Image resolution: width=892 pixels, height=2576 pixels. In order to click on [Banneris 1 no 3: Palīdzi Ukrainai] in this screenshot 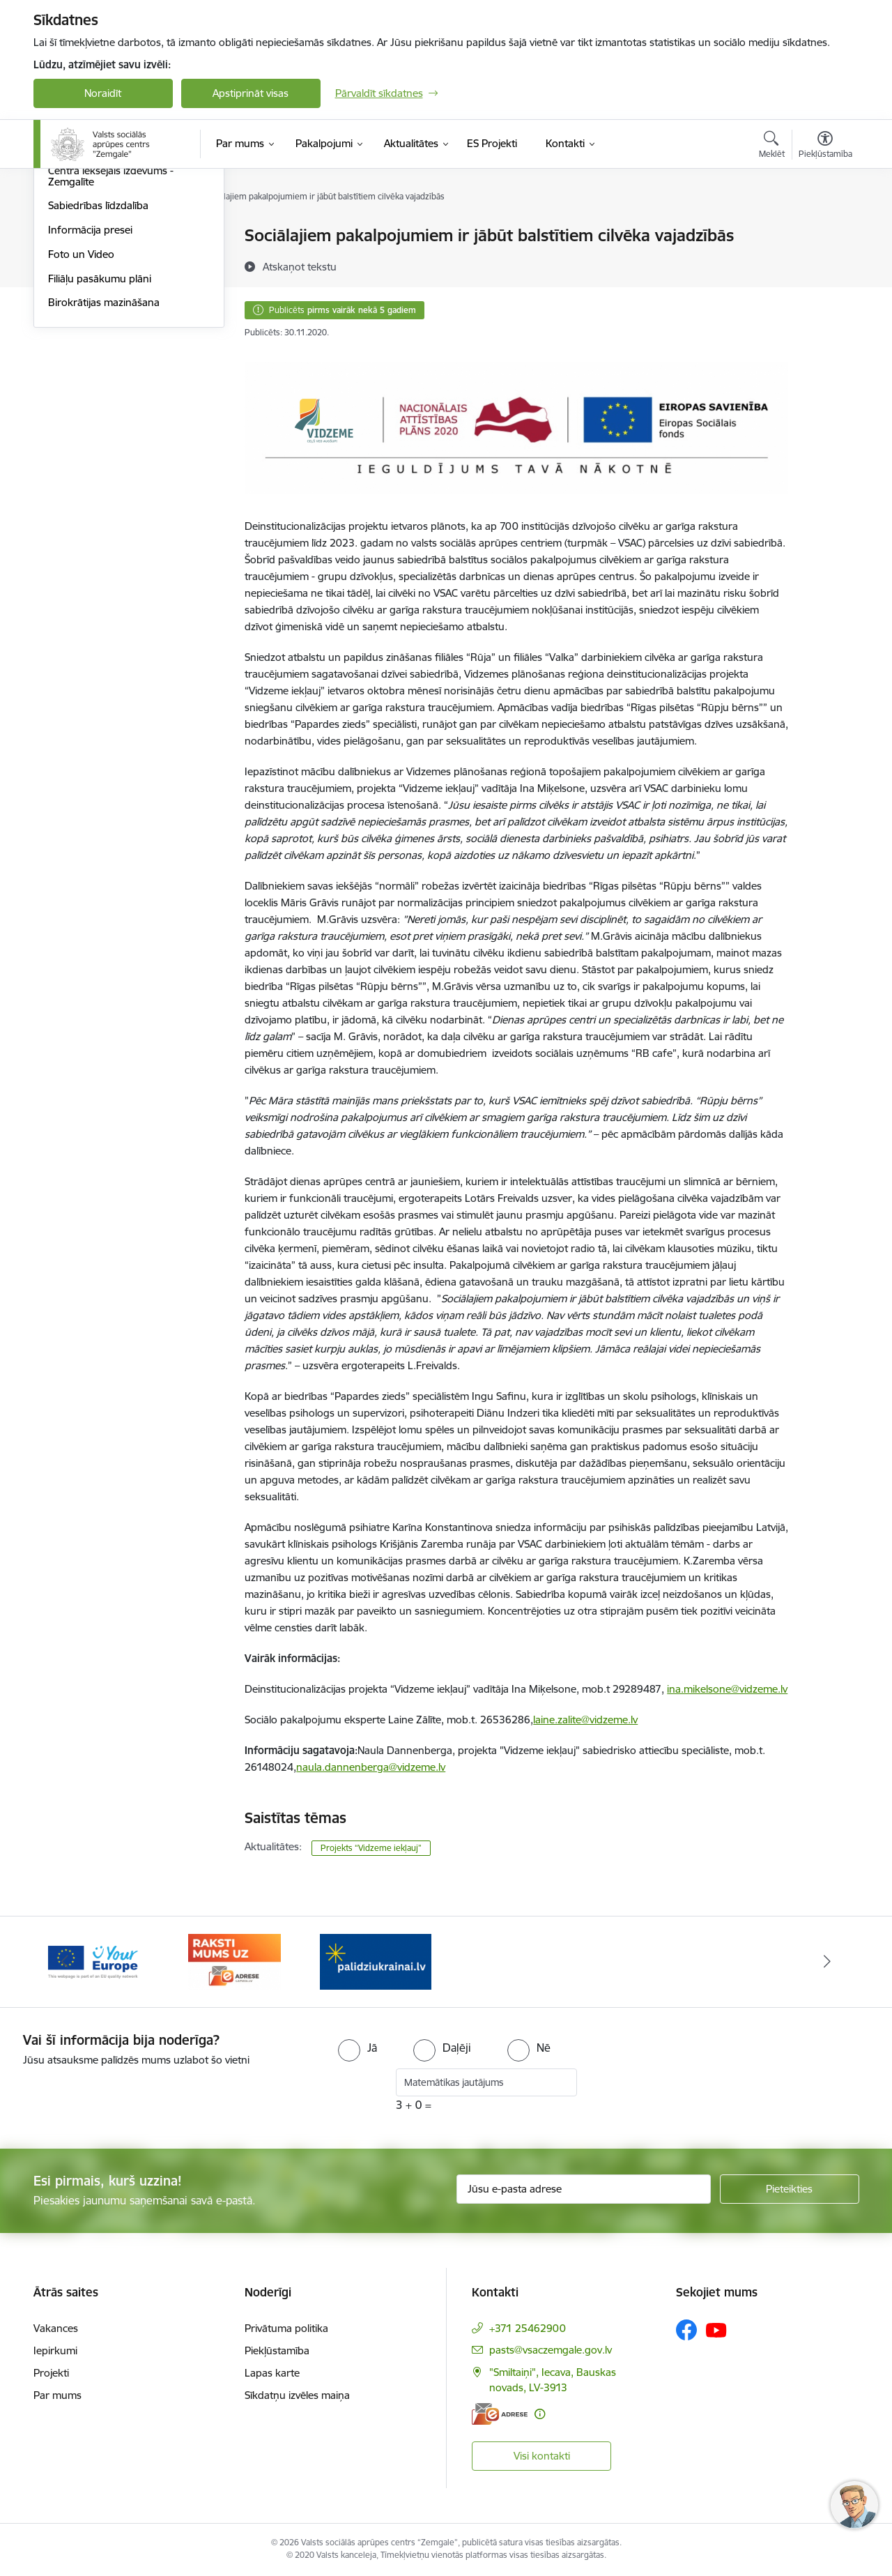, I will do `click(375, 1960)`.